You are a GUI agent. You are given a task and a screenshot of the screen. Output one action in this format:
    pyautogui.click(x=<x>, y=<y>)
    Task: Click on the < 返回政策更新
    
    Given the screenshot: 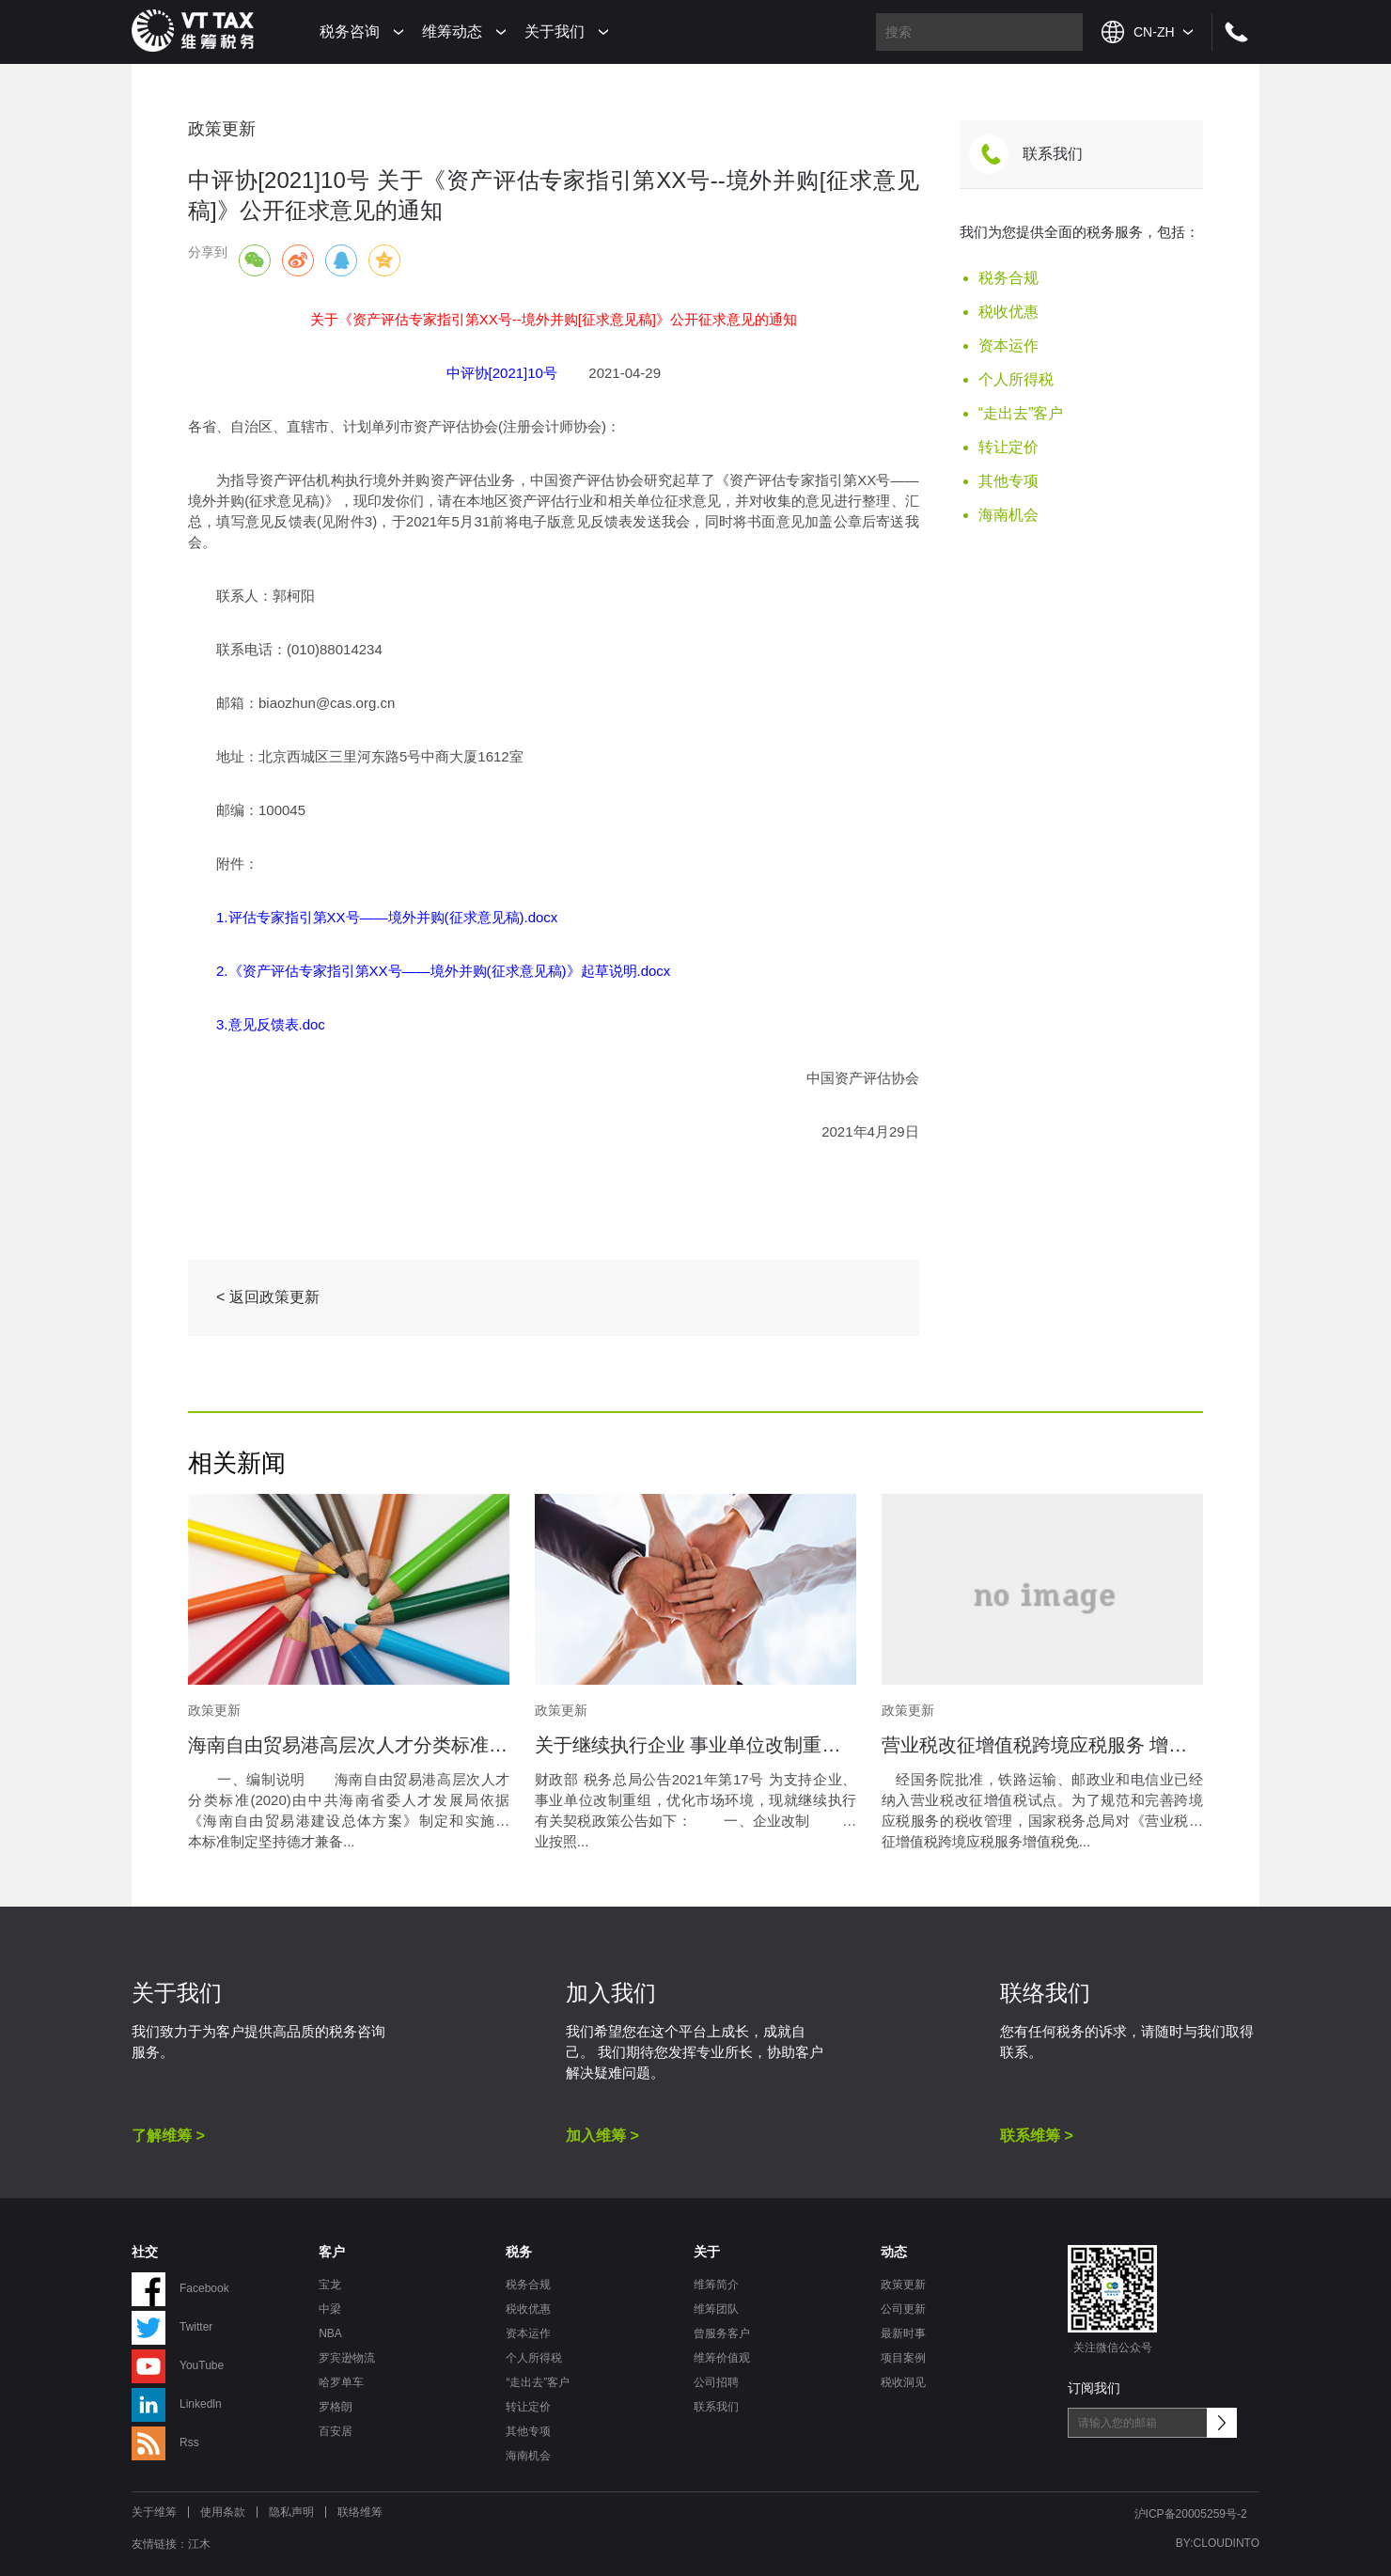 What is the action you would take?
    pyautogui.click(x=268, y=1297)
    